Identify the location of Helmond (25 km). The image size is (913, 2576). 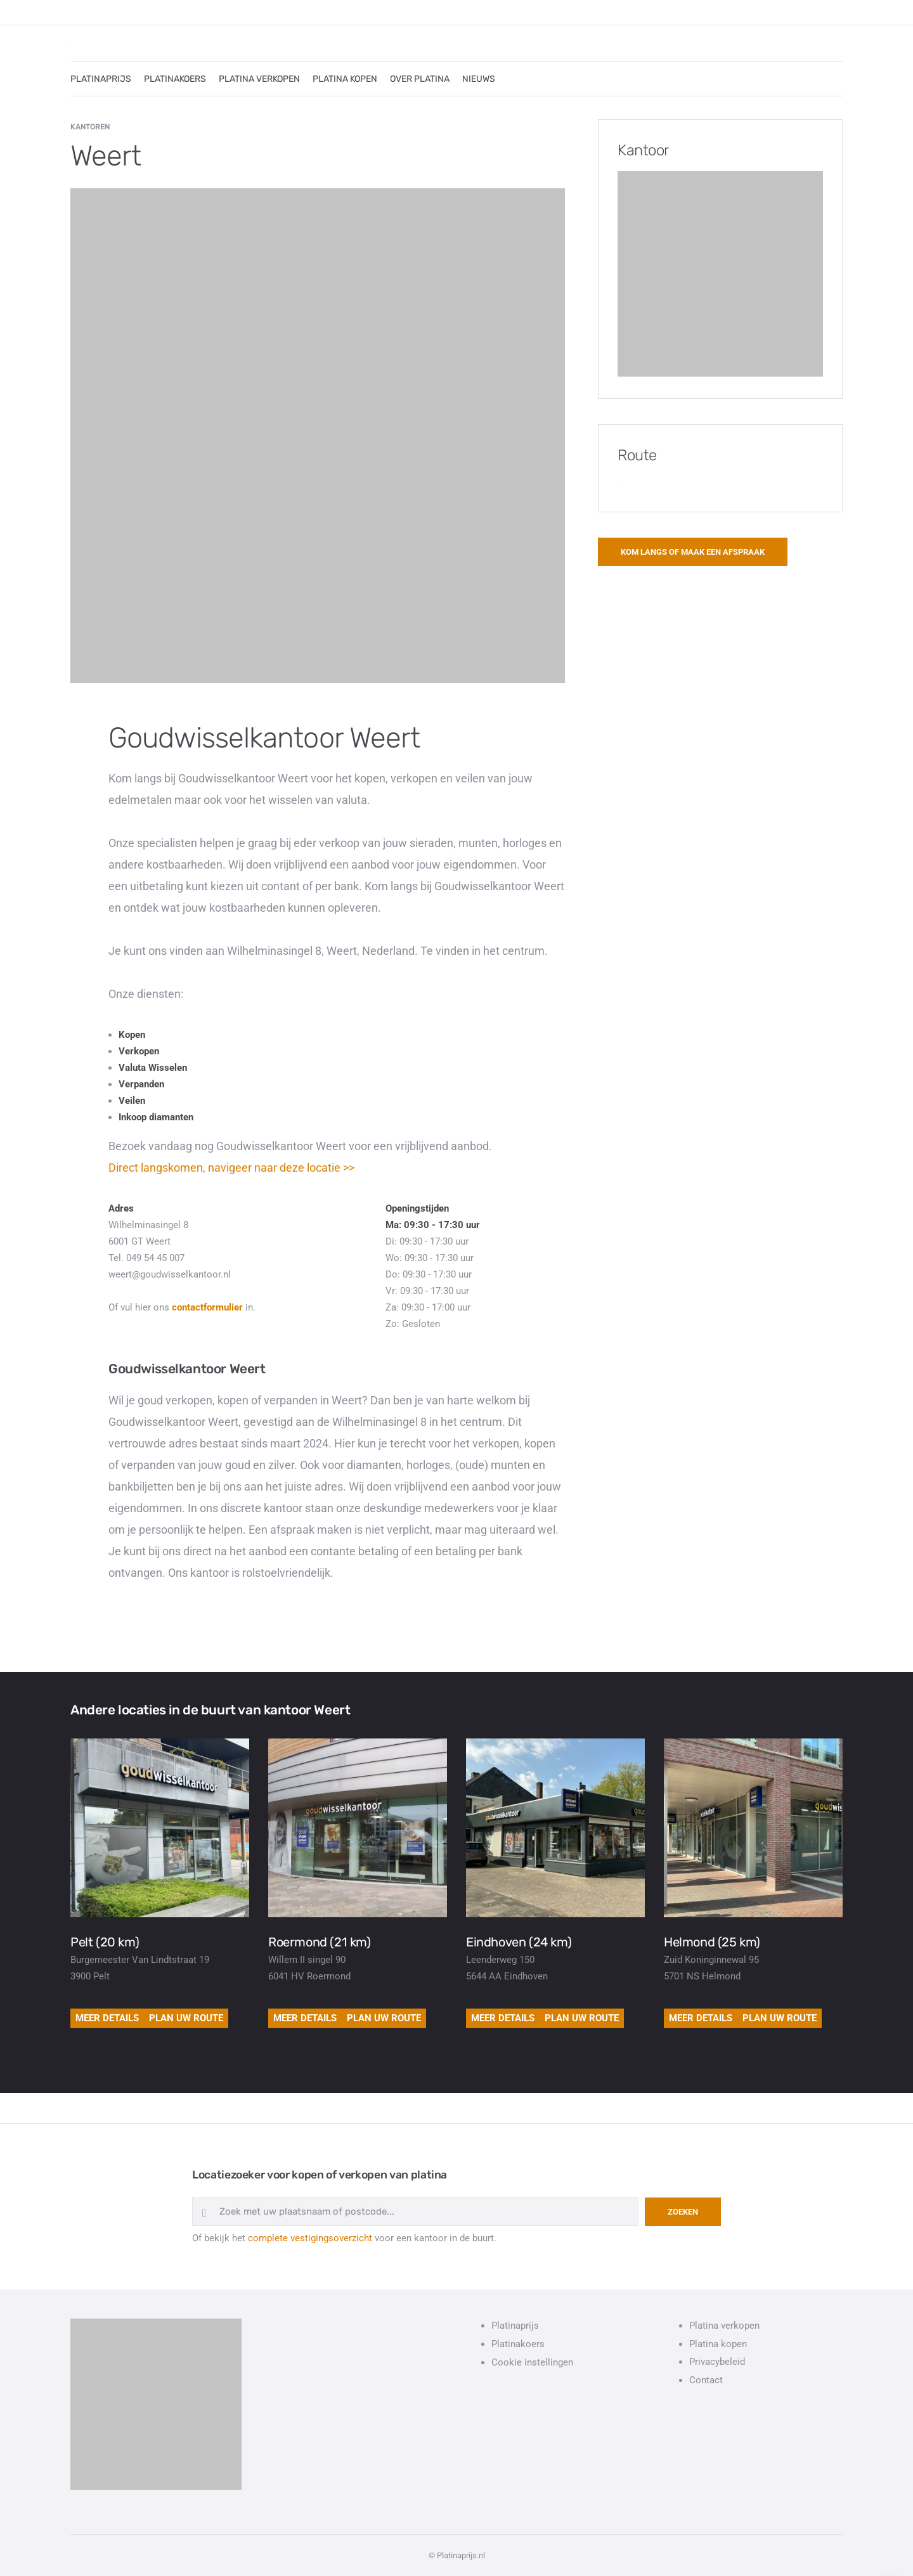
(712, 1942).